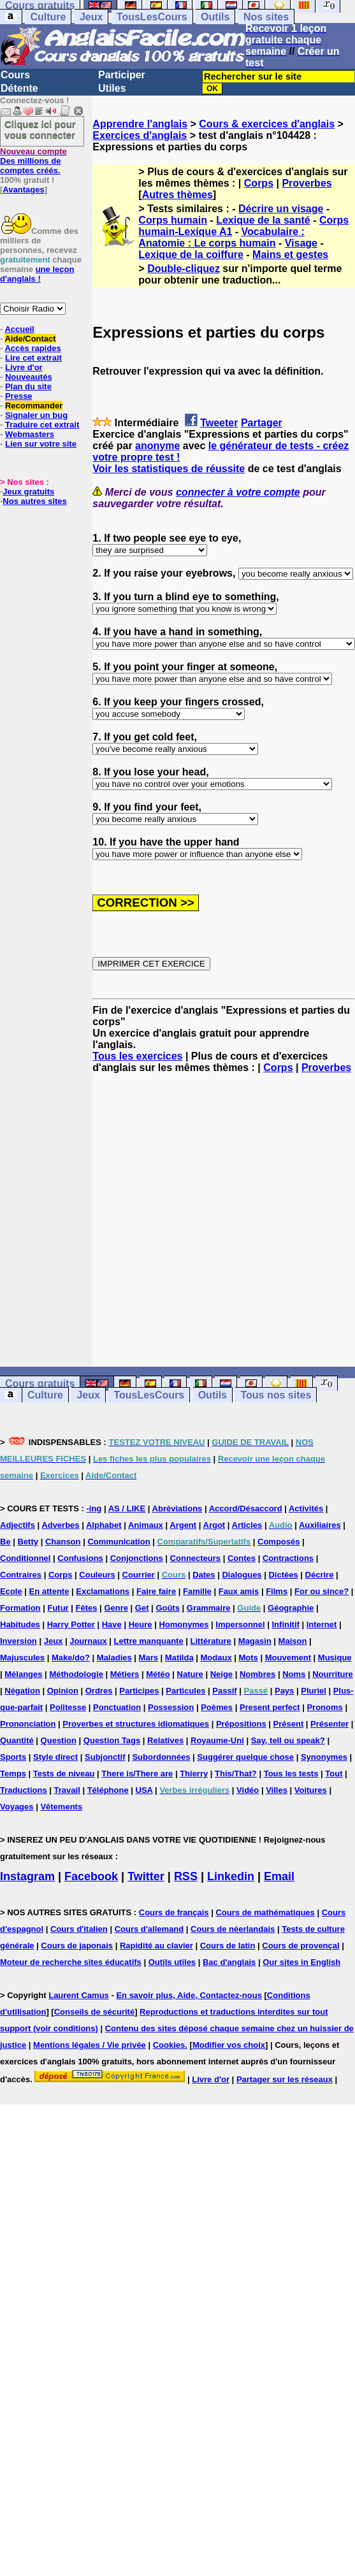 The image size is (355, 2576). Describe the element at coordinates (13, 1757) in the screenshot. I see `Sports` at that location.